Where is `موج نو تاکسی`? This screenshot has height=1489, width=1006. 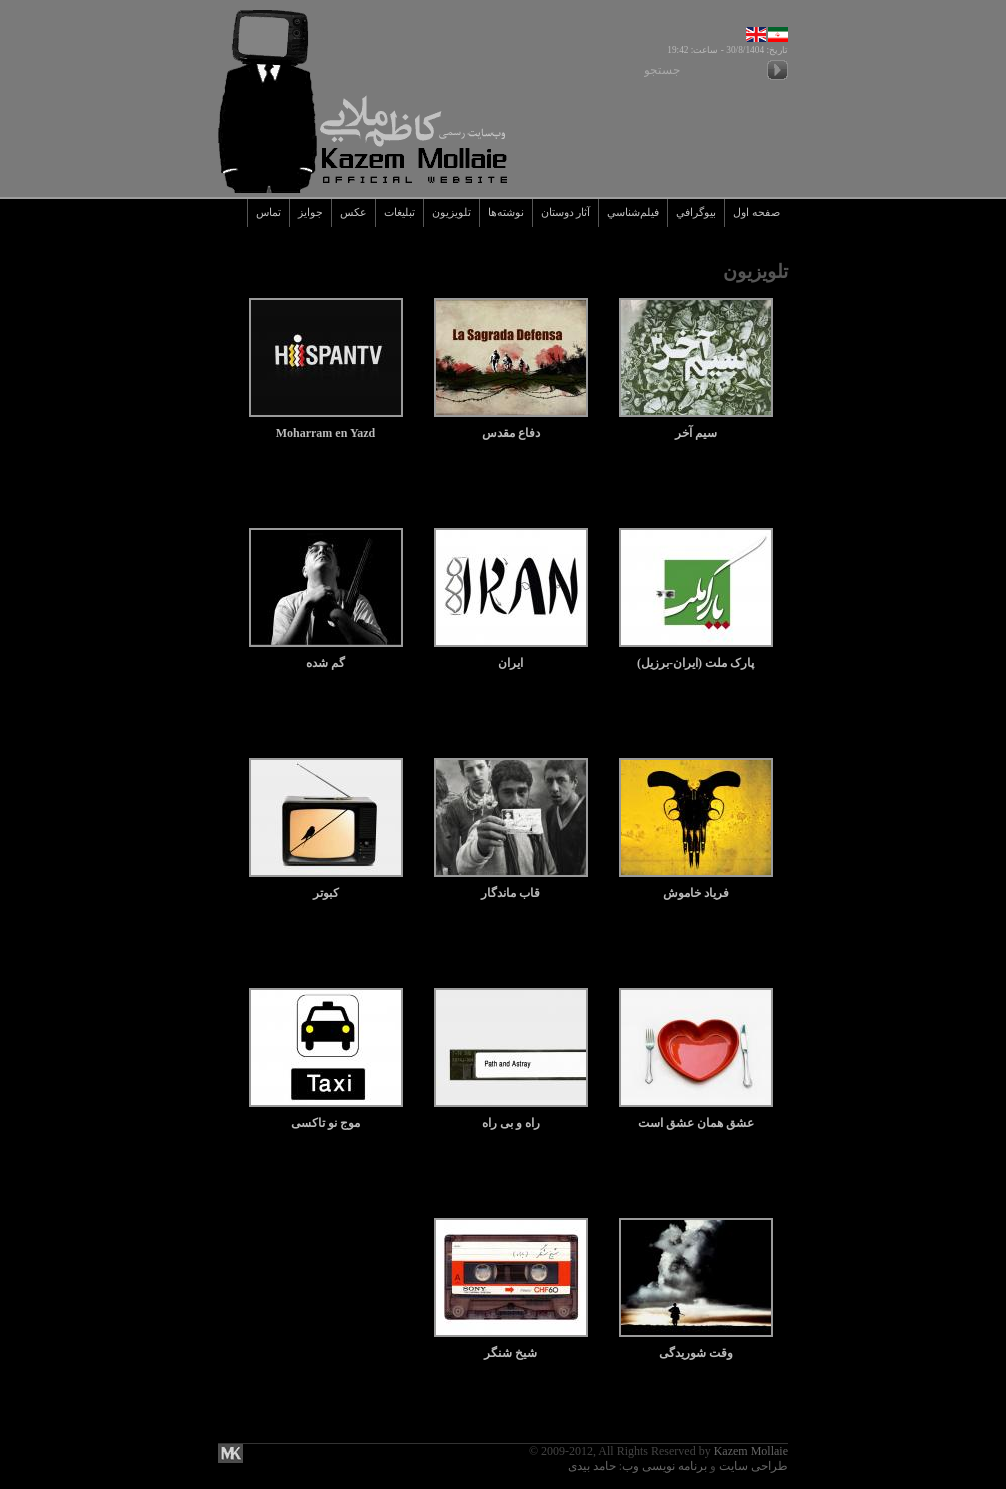
موج نو تاکسی is located at coordinates (326, 1115).